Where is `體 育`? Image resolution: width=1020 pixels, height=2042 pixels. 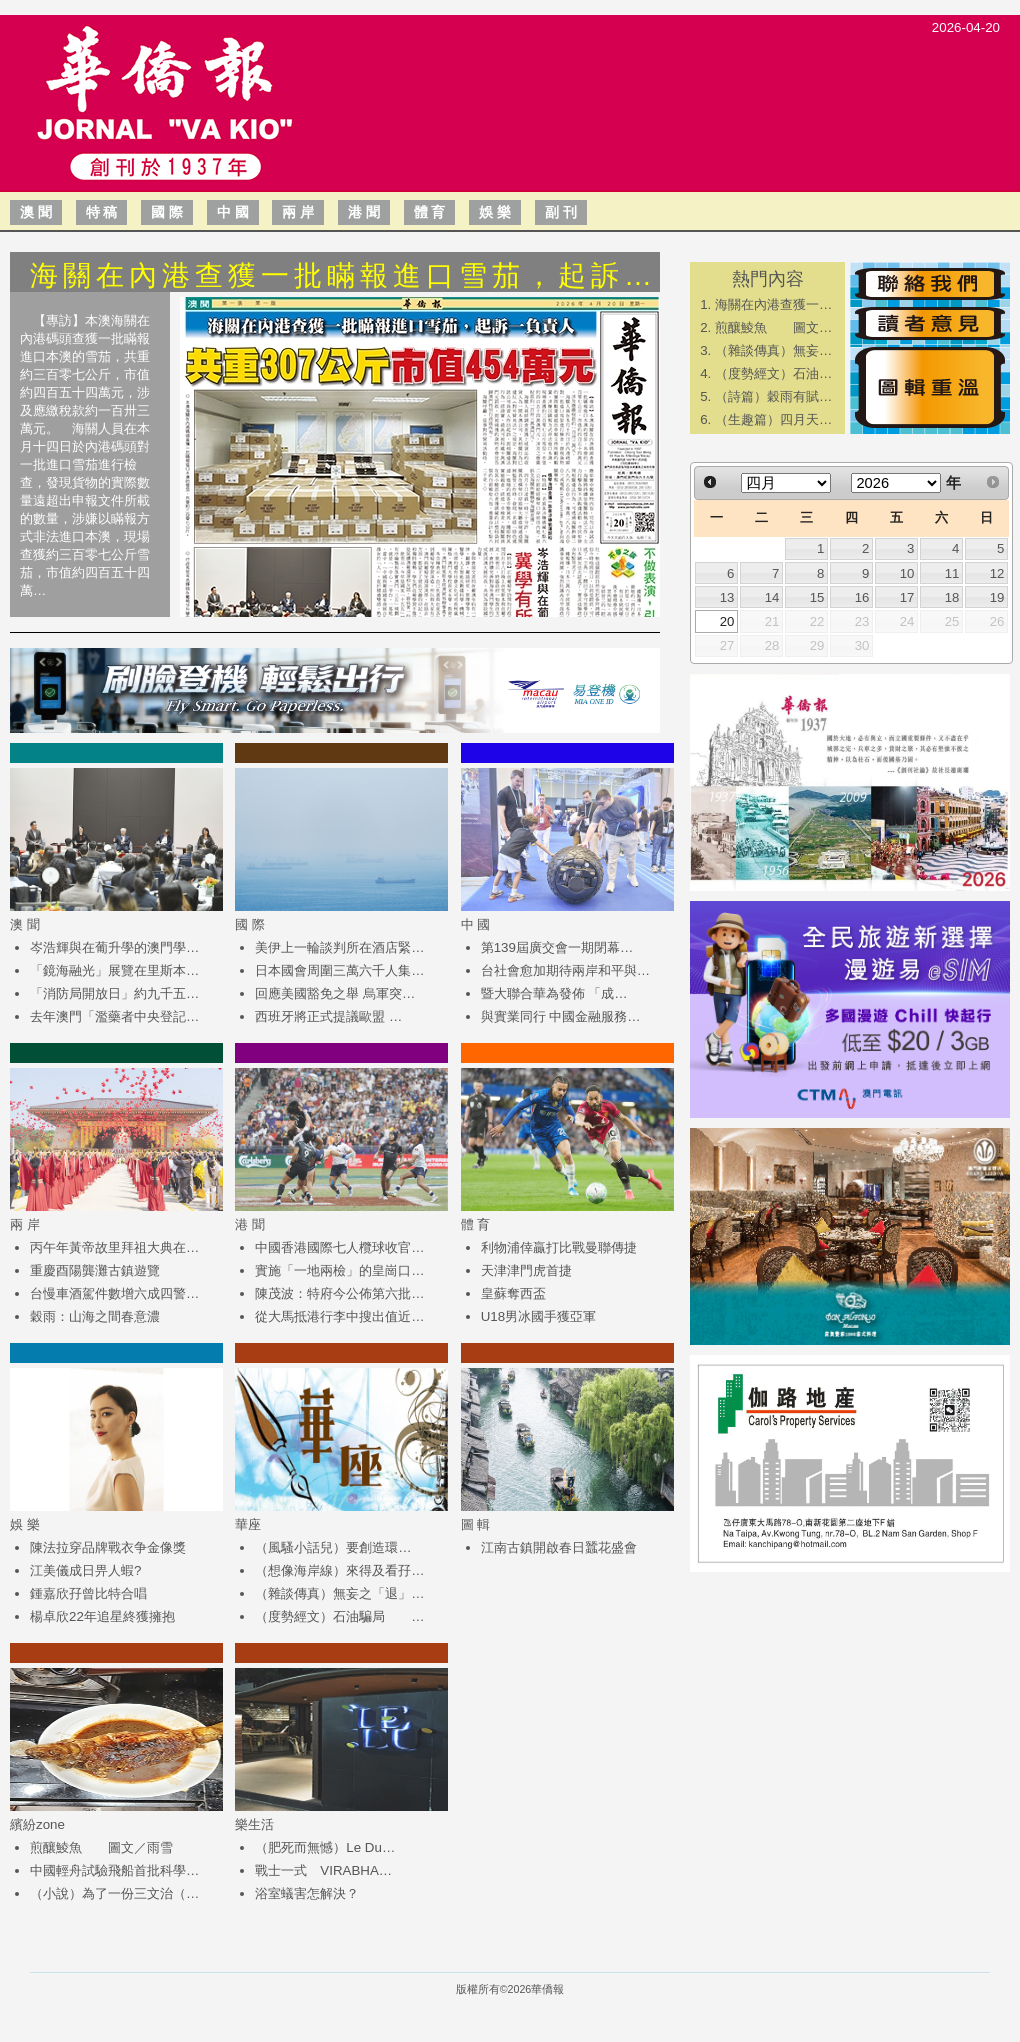 體 育 is located at coordinates (430, 212).